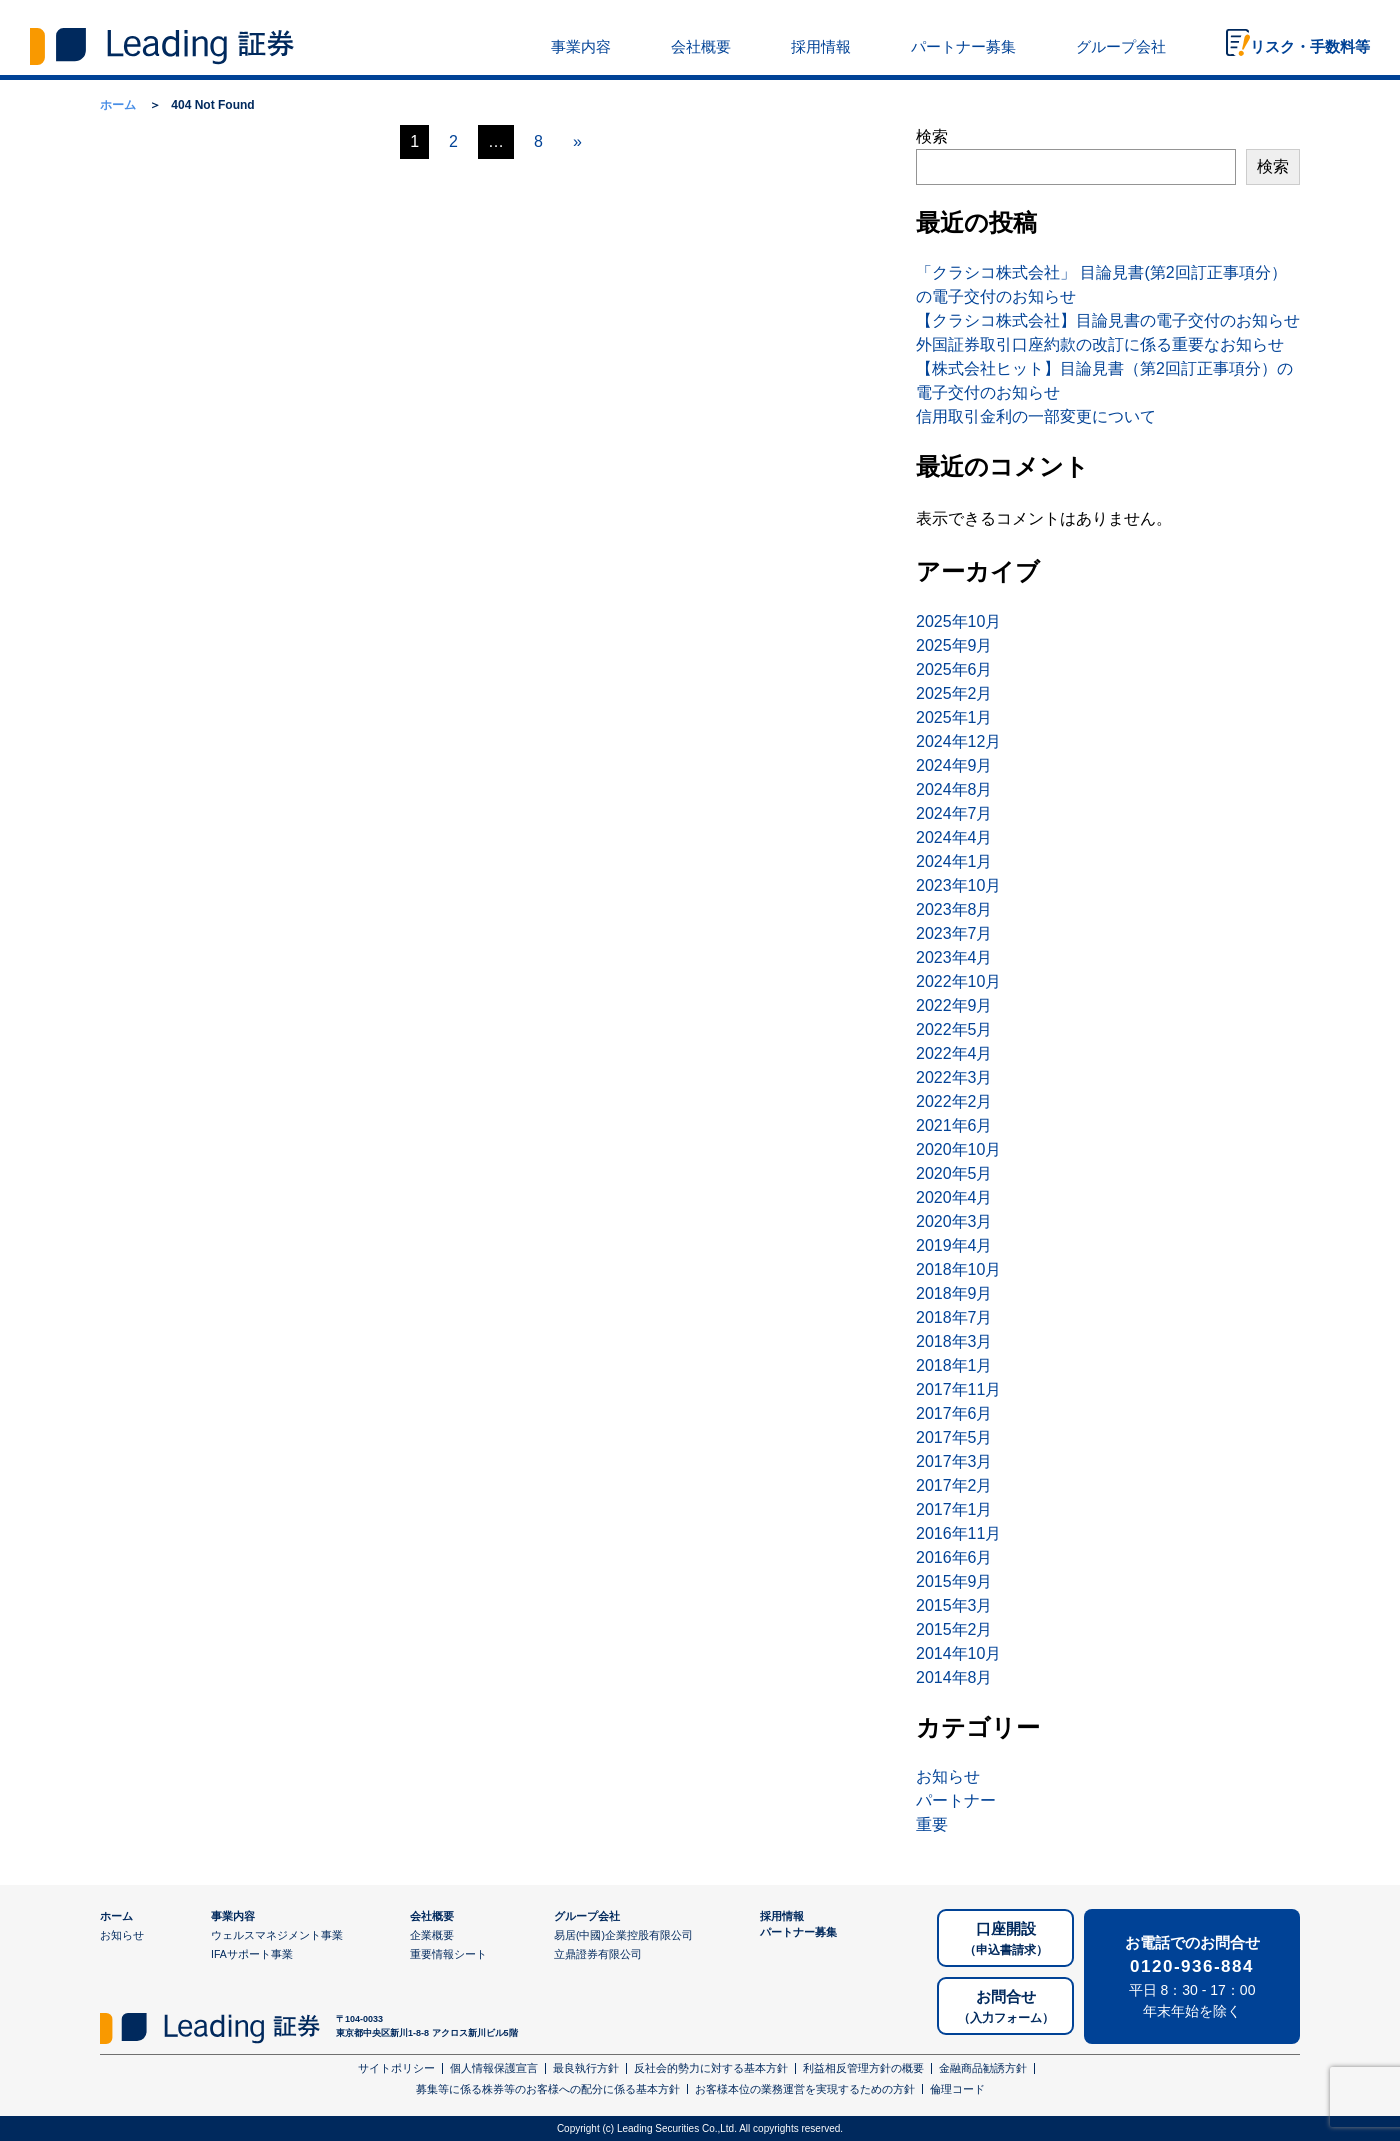 The width and height of the screenshot is (1400, 2141). What do you see at coordinates (1006, 1939) in the screenshot?
I see `口座開設` at bounding box center [1006, 1939].